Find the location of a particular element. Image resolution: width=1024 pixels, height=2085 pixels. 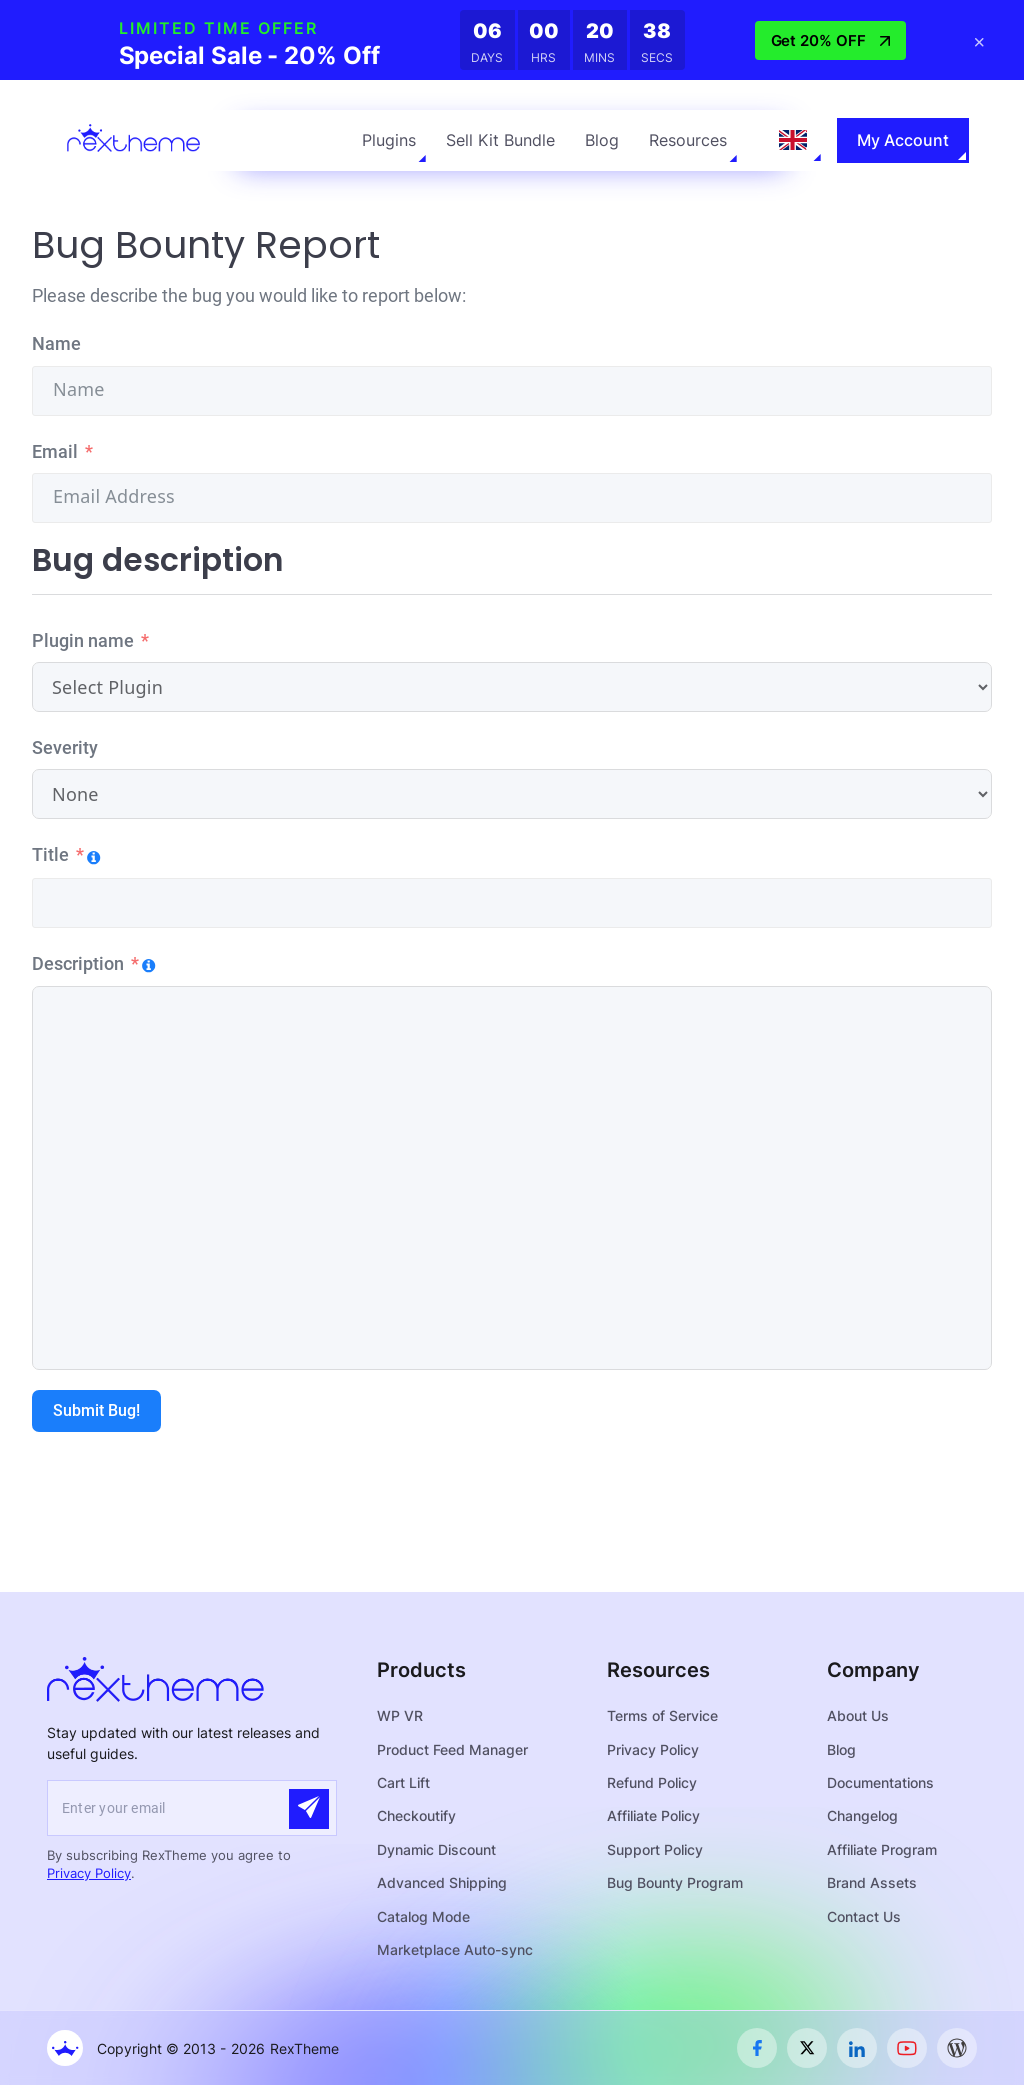

About Us is located at coordinates (858, 1715).